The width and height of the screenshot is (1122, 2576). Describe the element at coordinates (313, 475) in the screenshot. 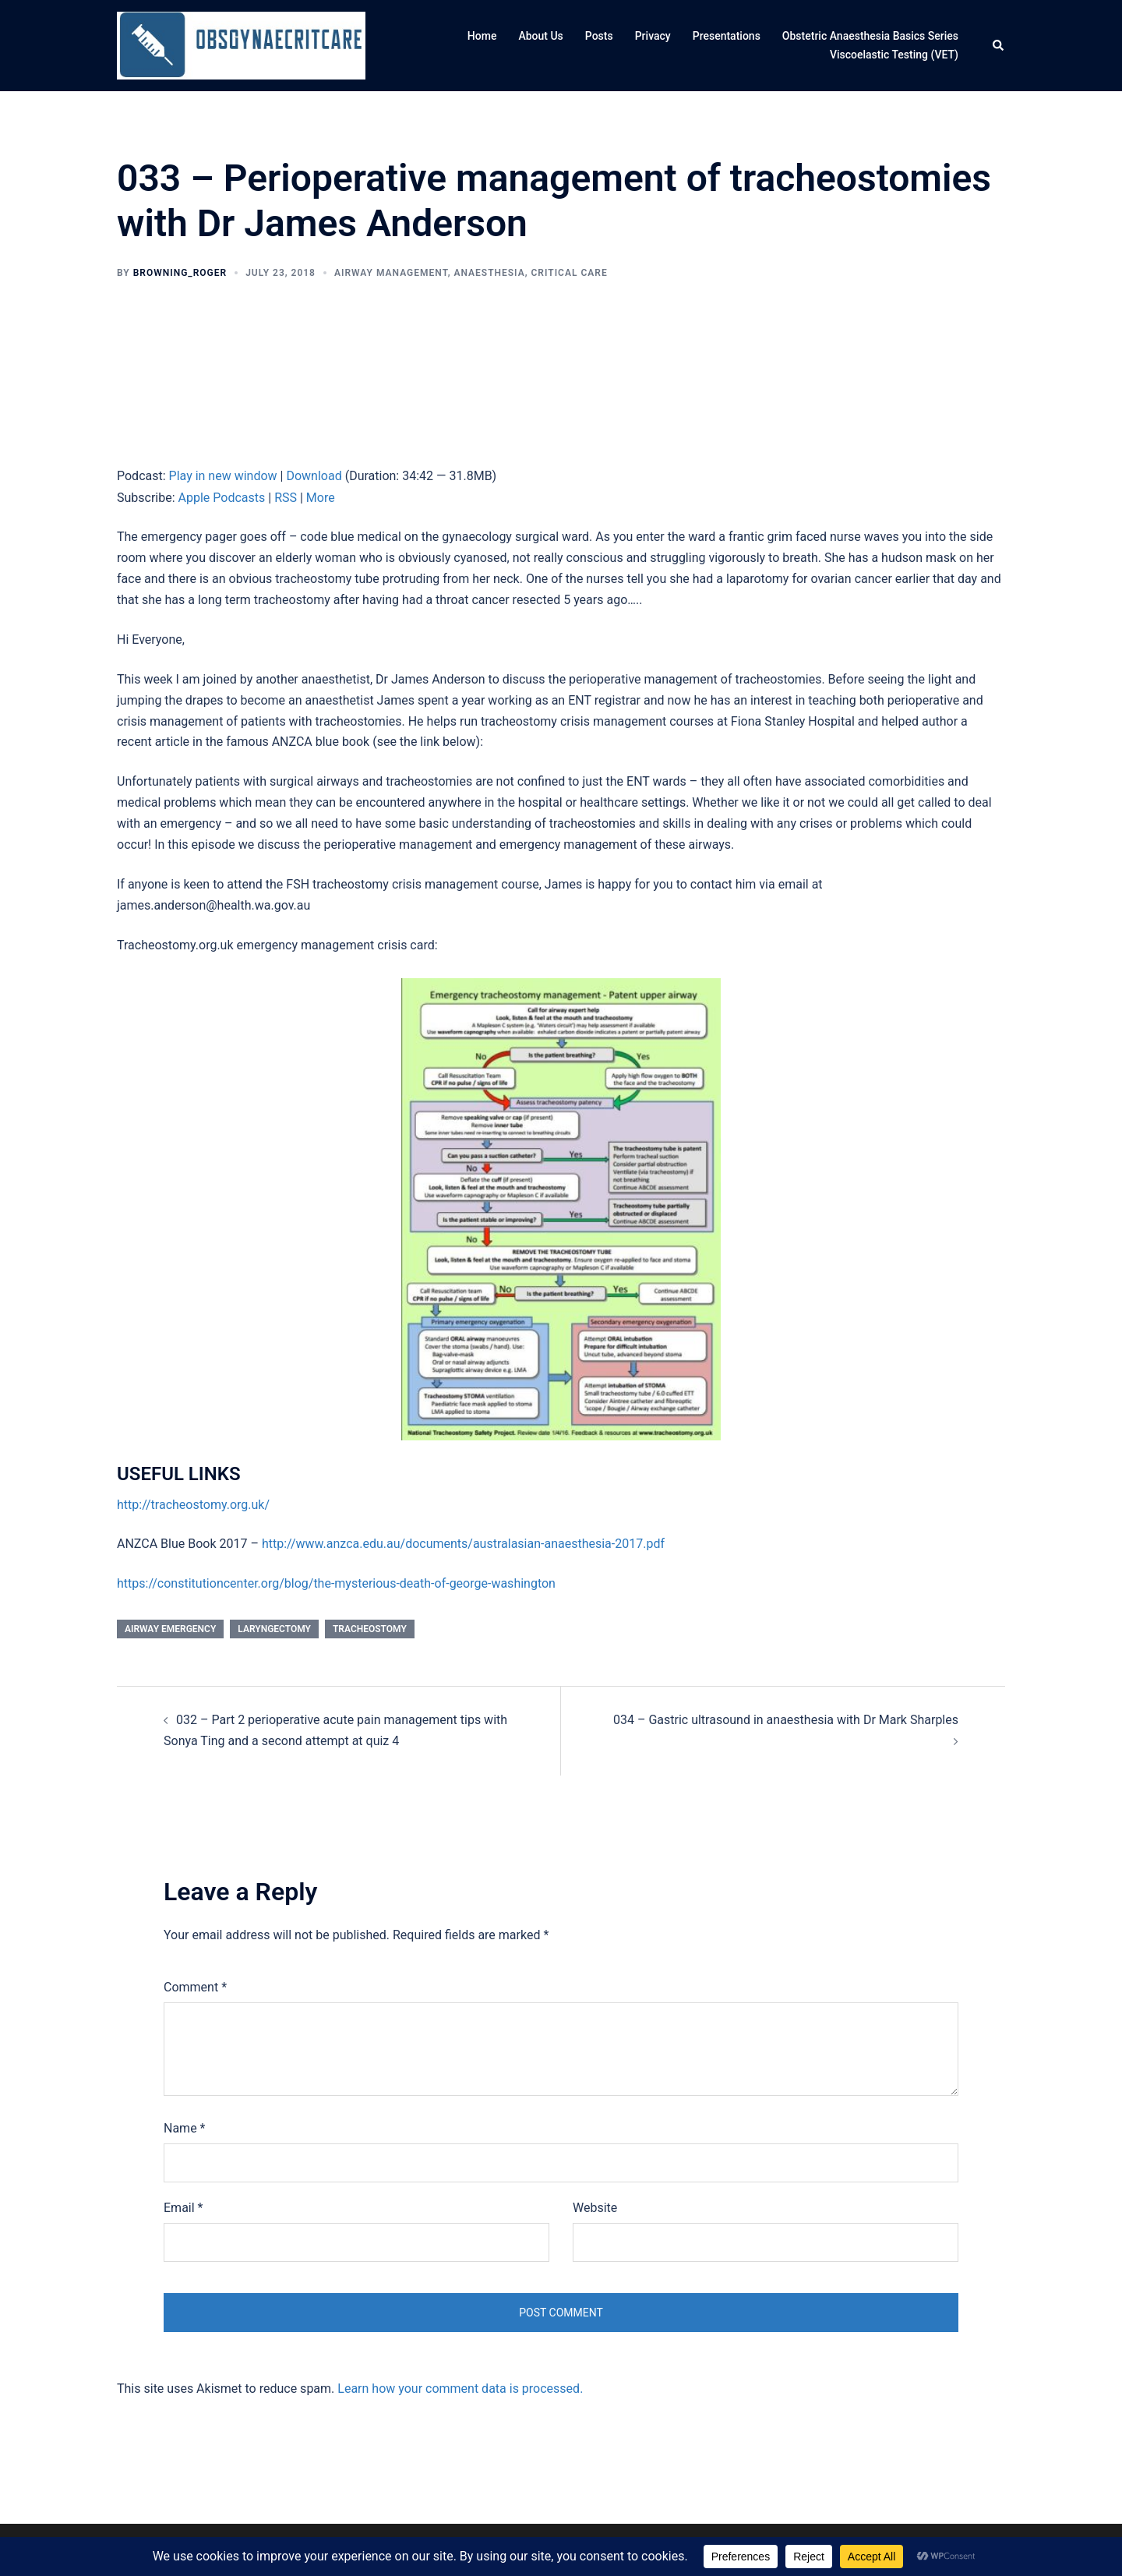

I see `Download` at that location.